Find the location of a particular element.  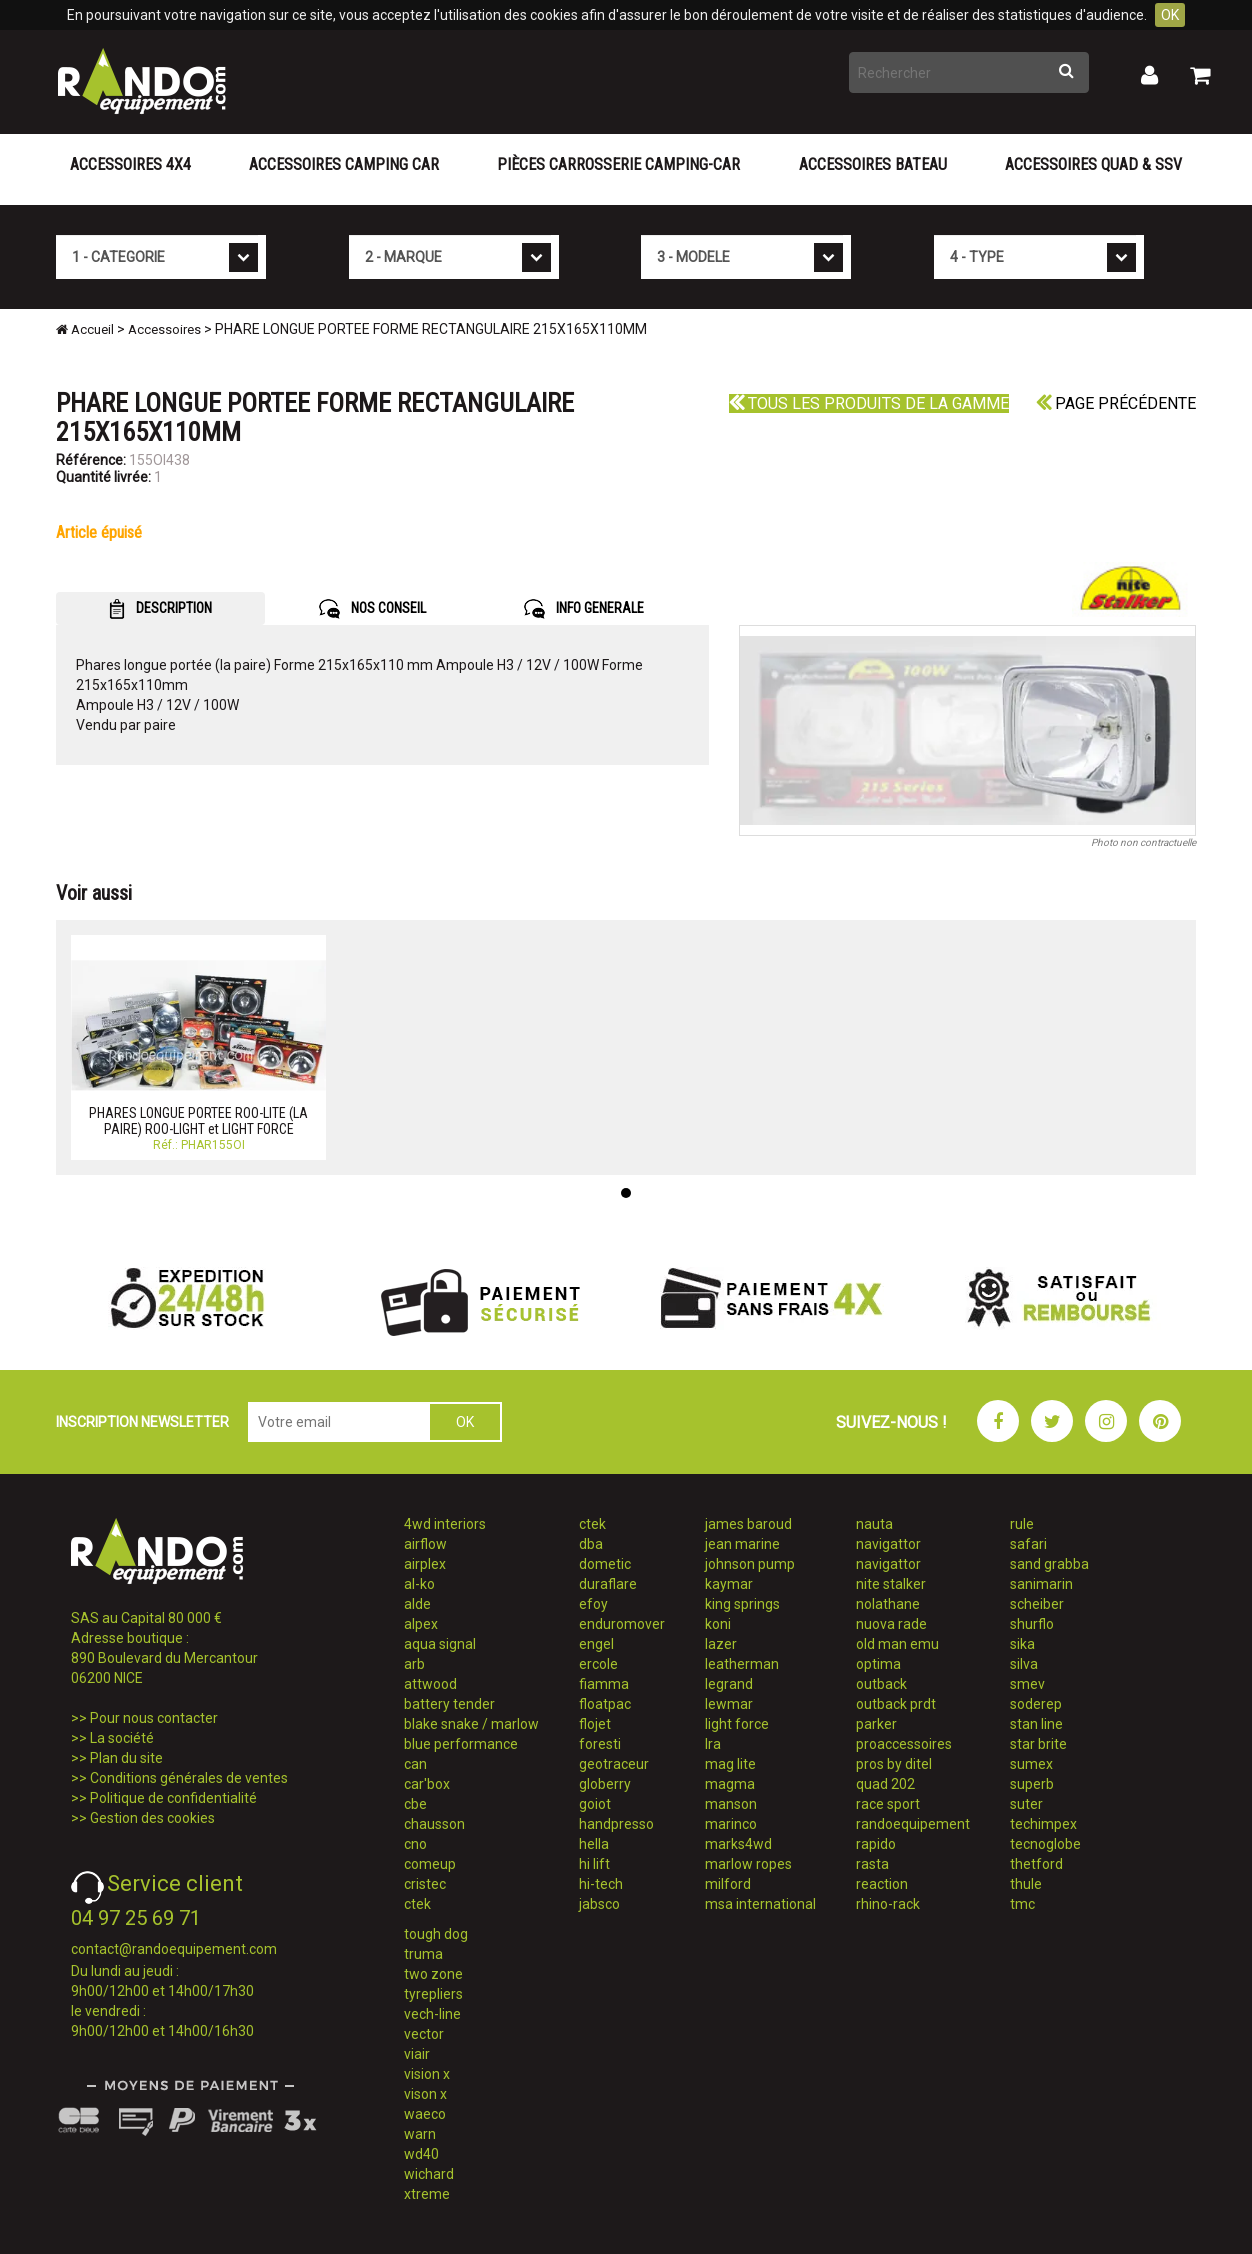

ercole is located at coordinates (598, 1664).